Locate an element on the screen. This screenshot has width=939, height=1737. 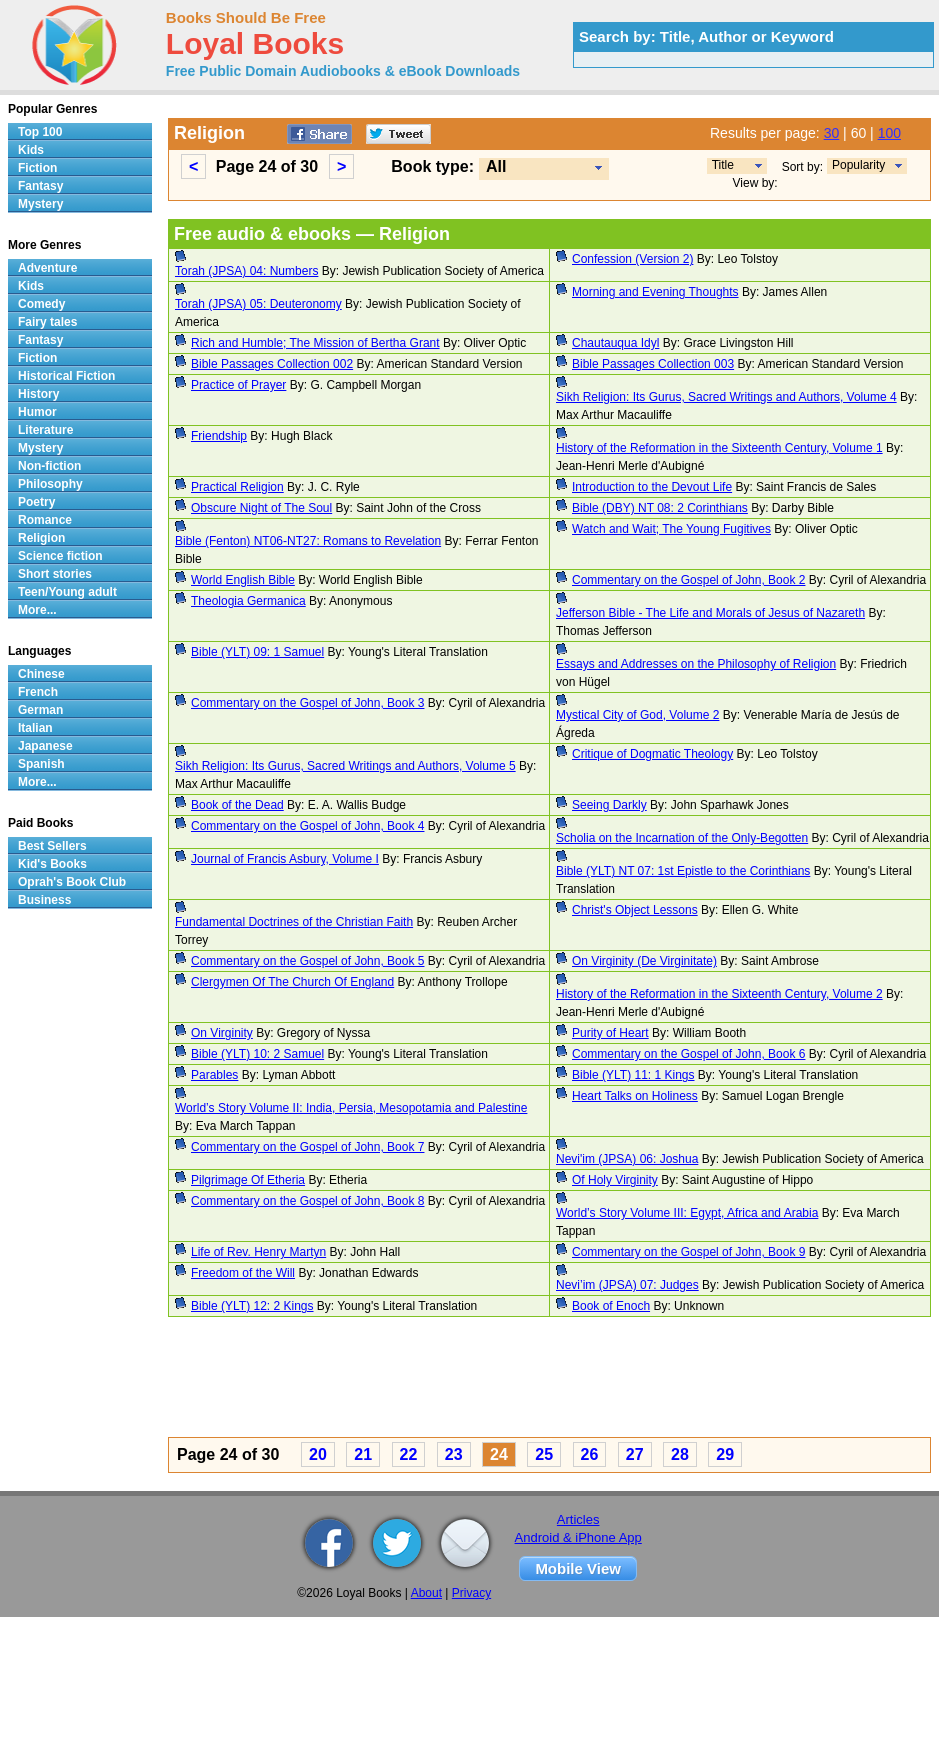
Sikh Religion: Its Gurus, Sacred Writings and Authors, Volume 4 is located at coordinates (726, 397).